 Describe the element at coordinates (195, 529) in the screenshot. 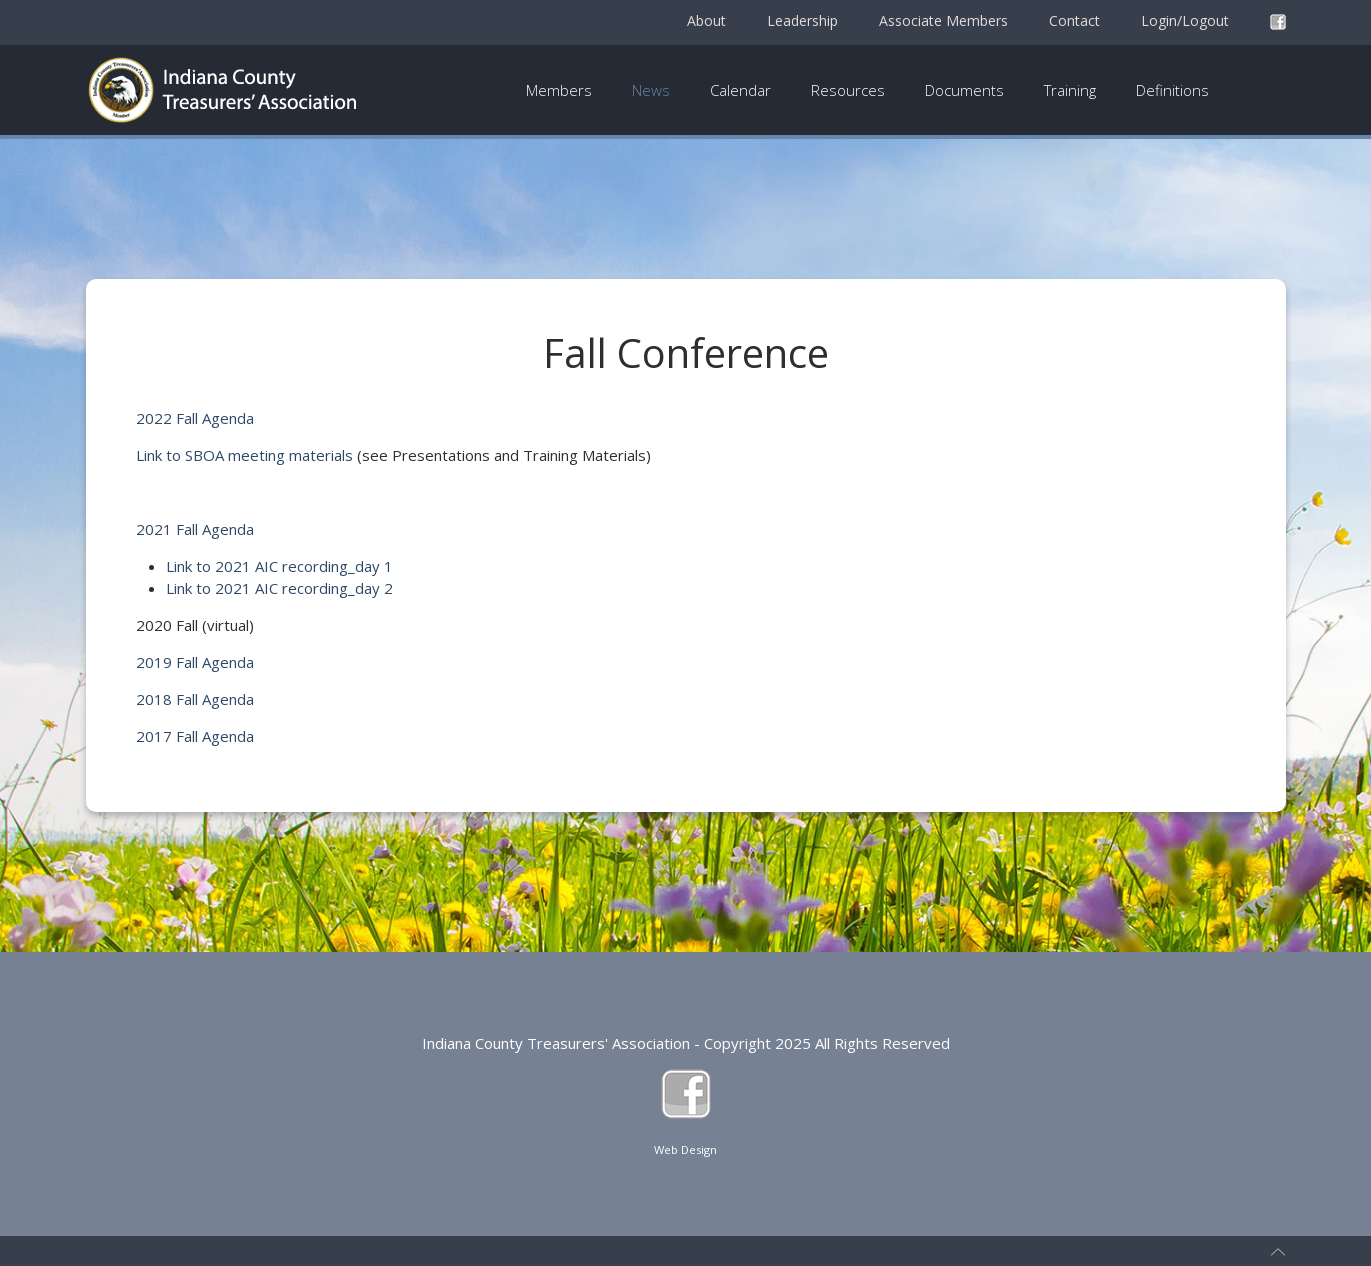

I see `2021 Fall Agenda` at that location.